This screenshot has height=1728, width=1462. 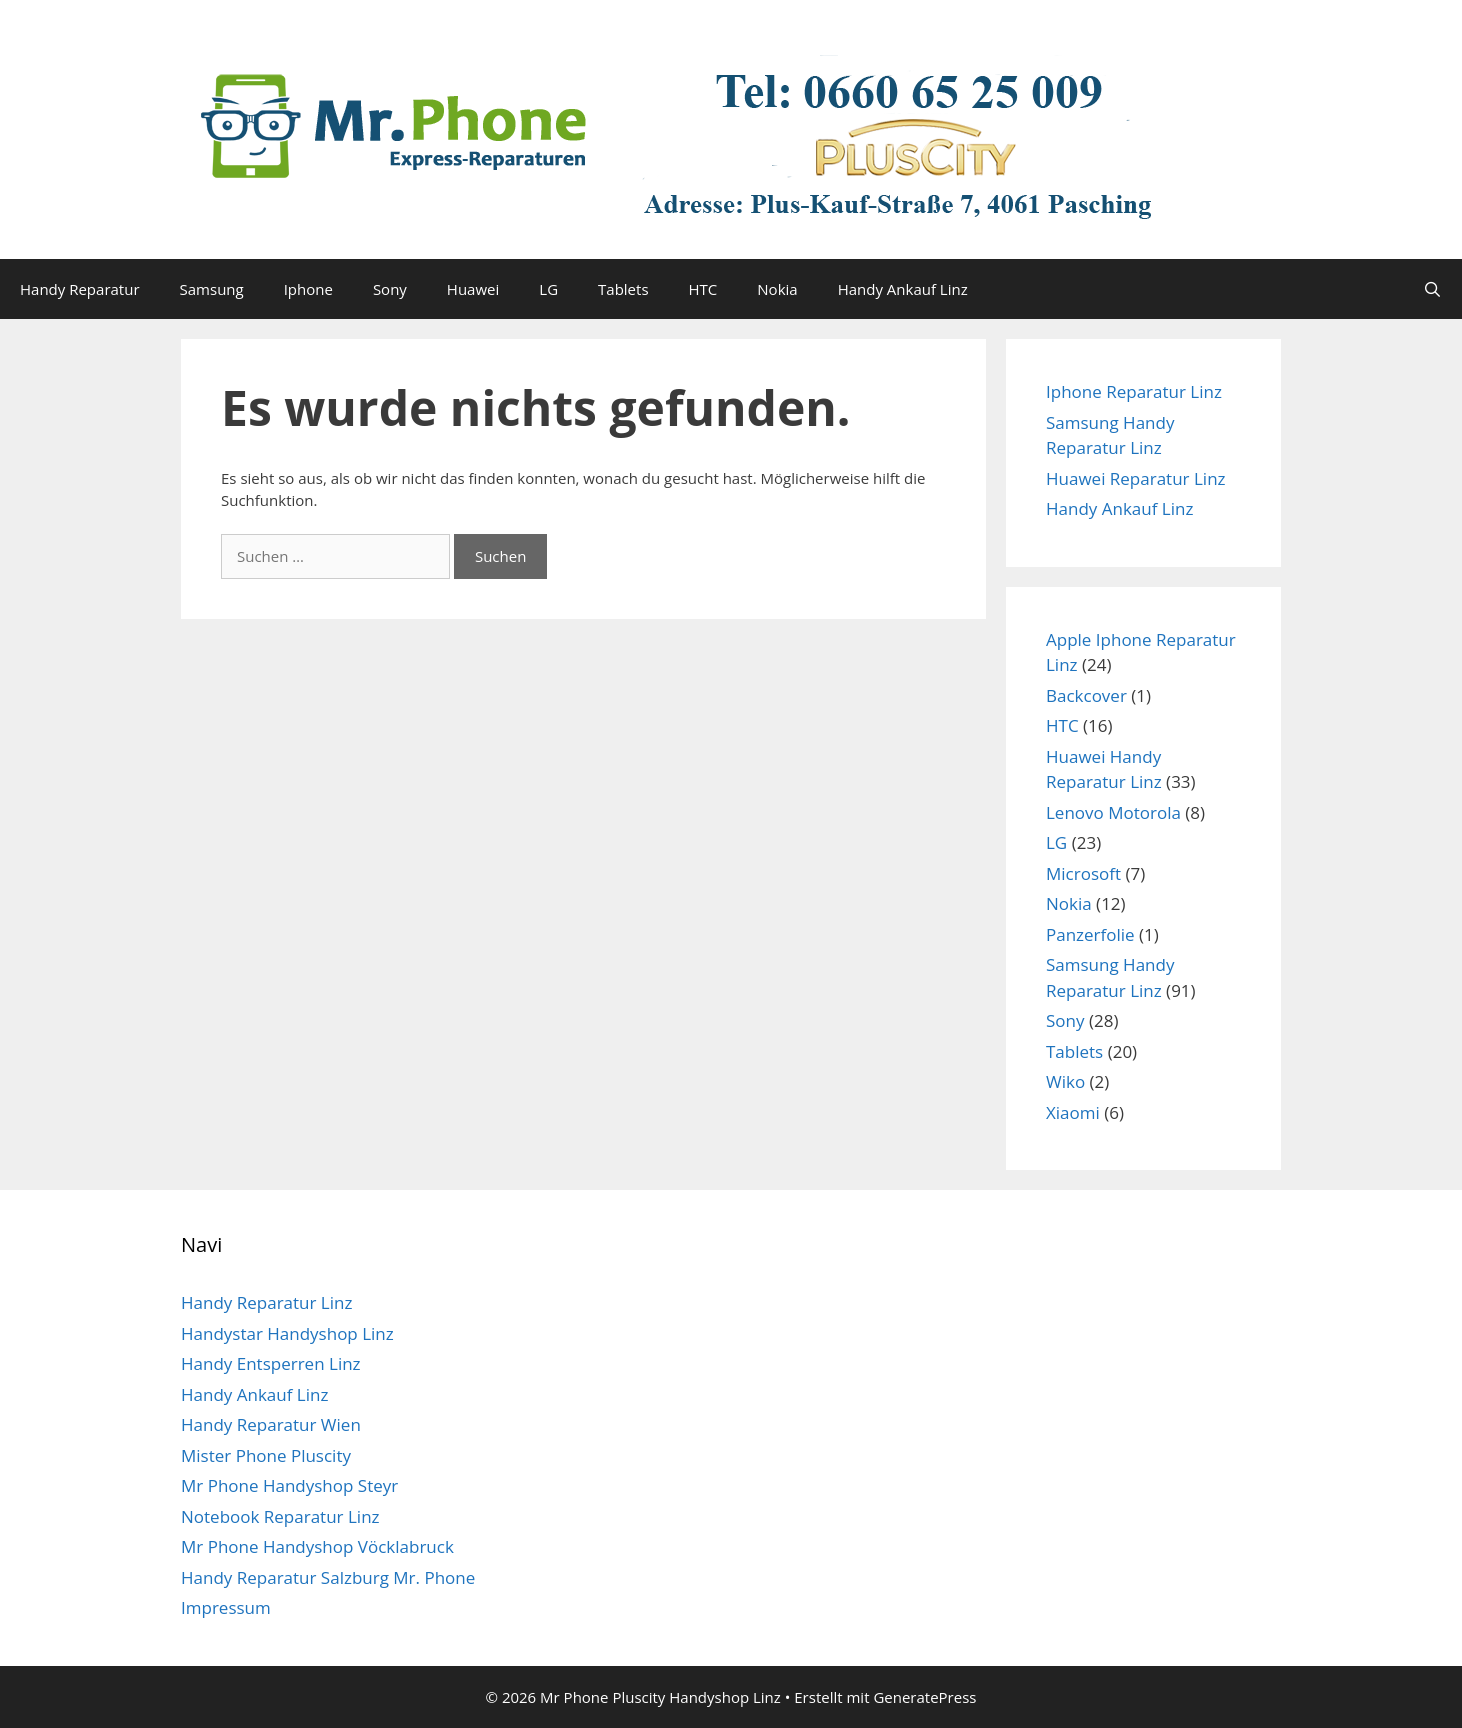 What do you see at coordinates (271, 1424) in the screenshot?
I see `Handy Reparatur Wien` at bounding box center [271, 1424].